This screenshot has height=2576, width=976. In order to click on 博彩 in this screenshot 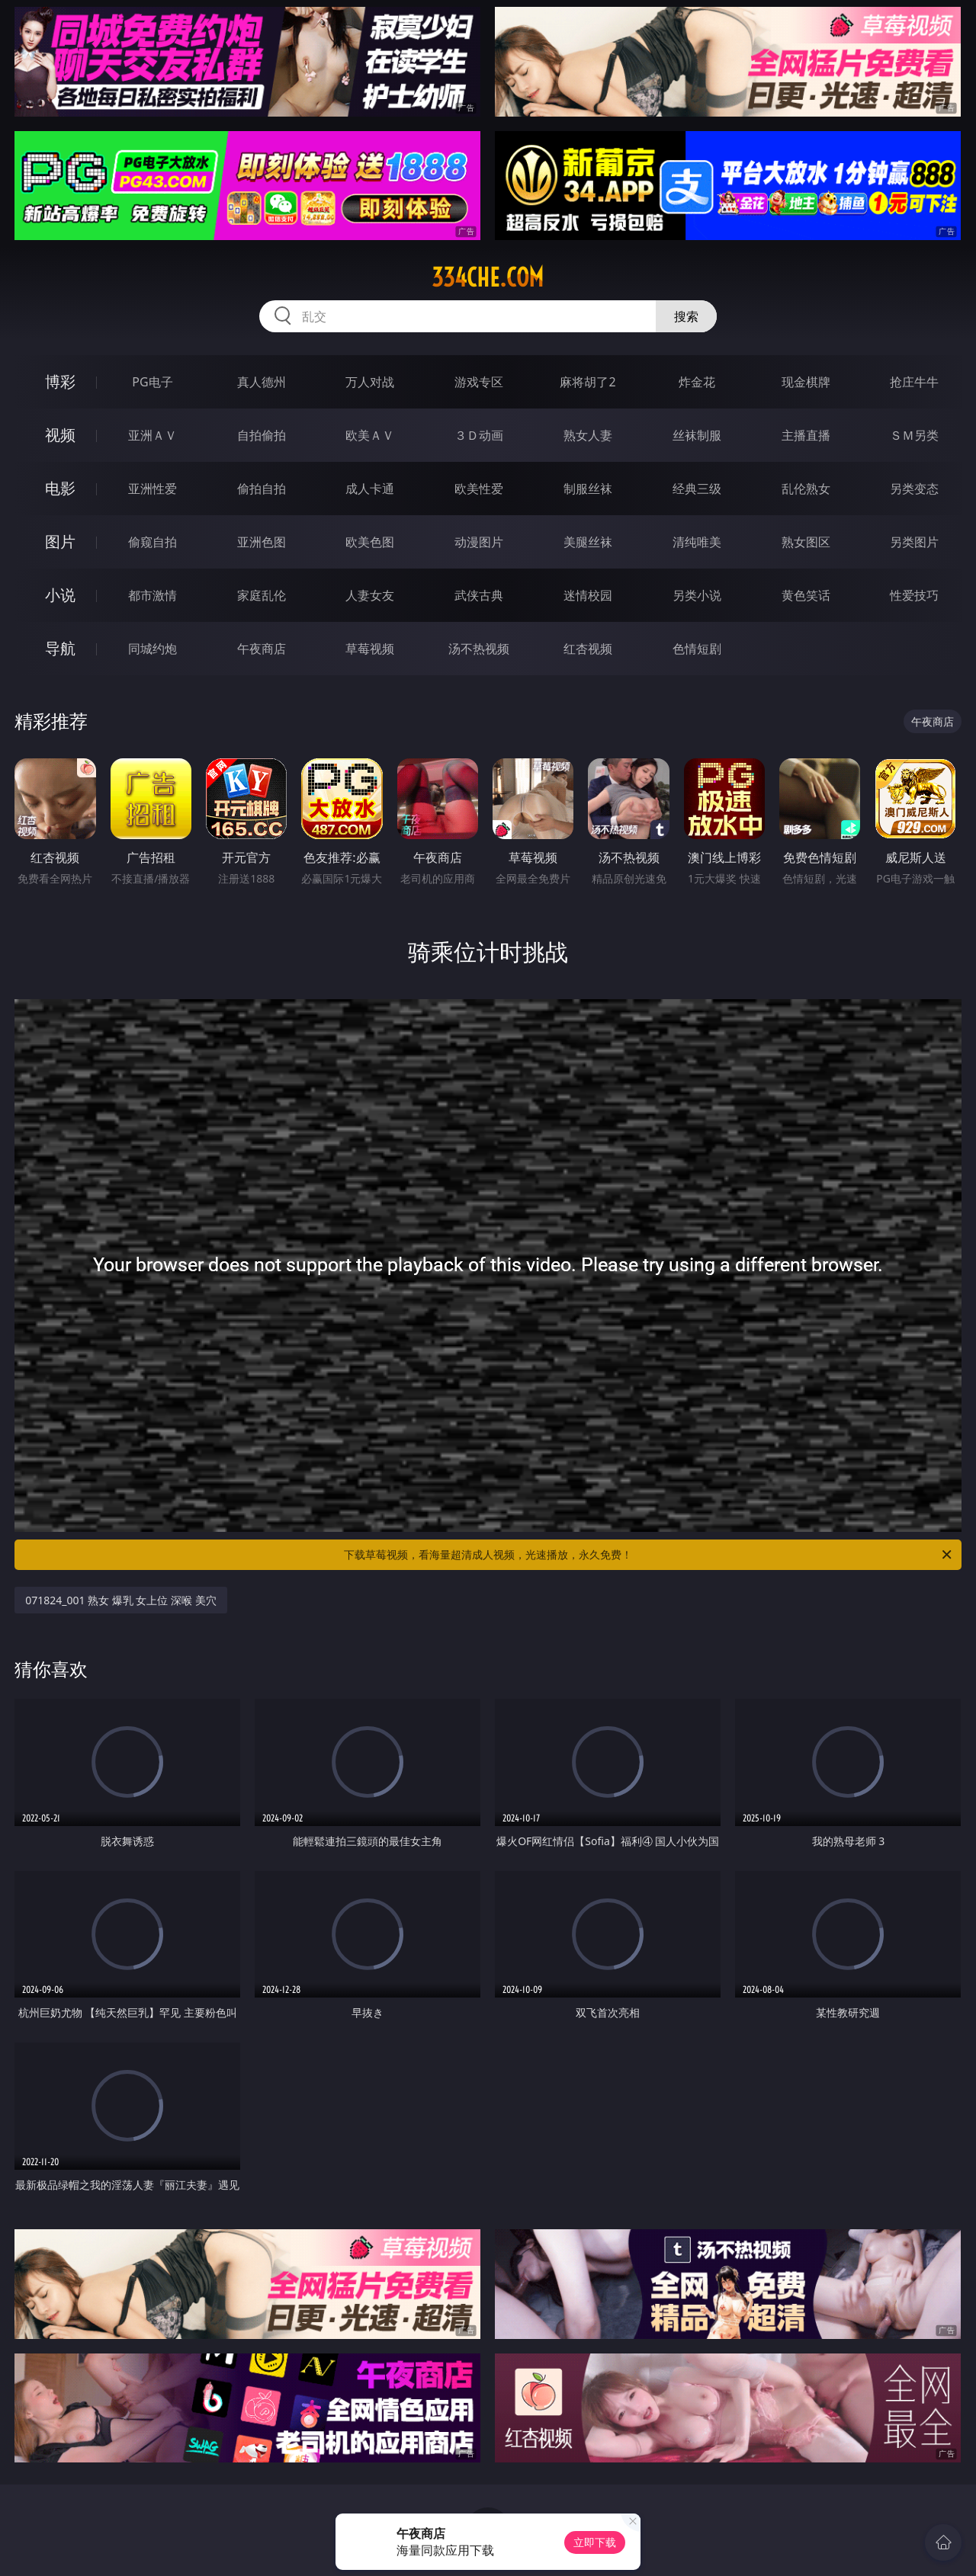, I will do `click(60, 381)`.